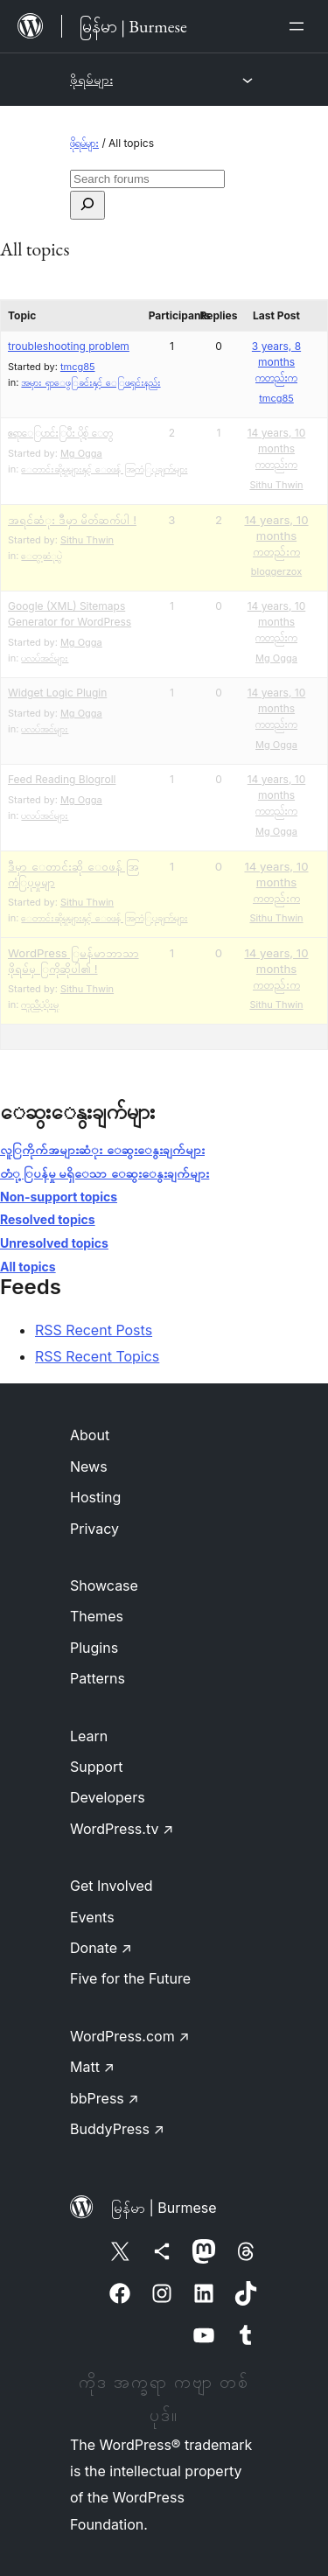 This screenshot has height=2576, width=328. What do you see at coordinates (68, 346) in the screenshot?
I see `troubleshooting problem` at bounding box center [68, 346].